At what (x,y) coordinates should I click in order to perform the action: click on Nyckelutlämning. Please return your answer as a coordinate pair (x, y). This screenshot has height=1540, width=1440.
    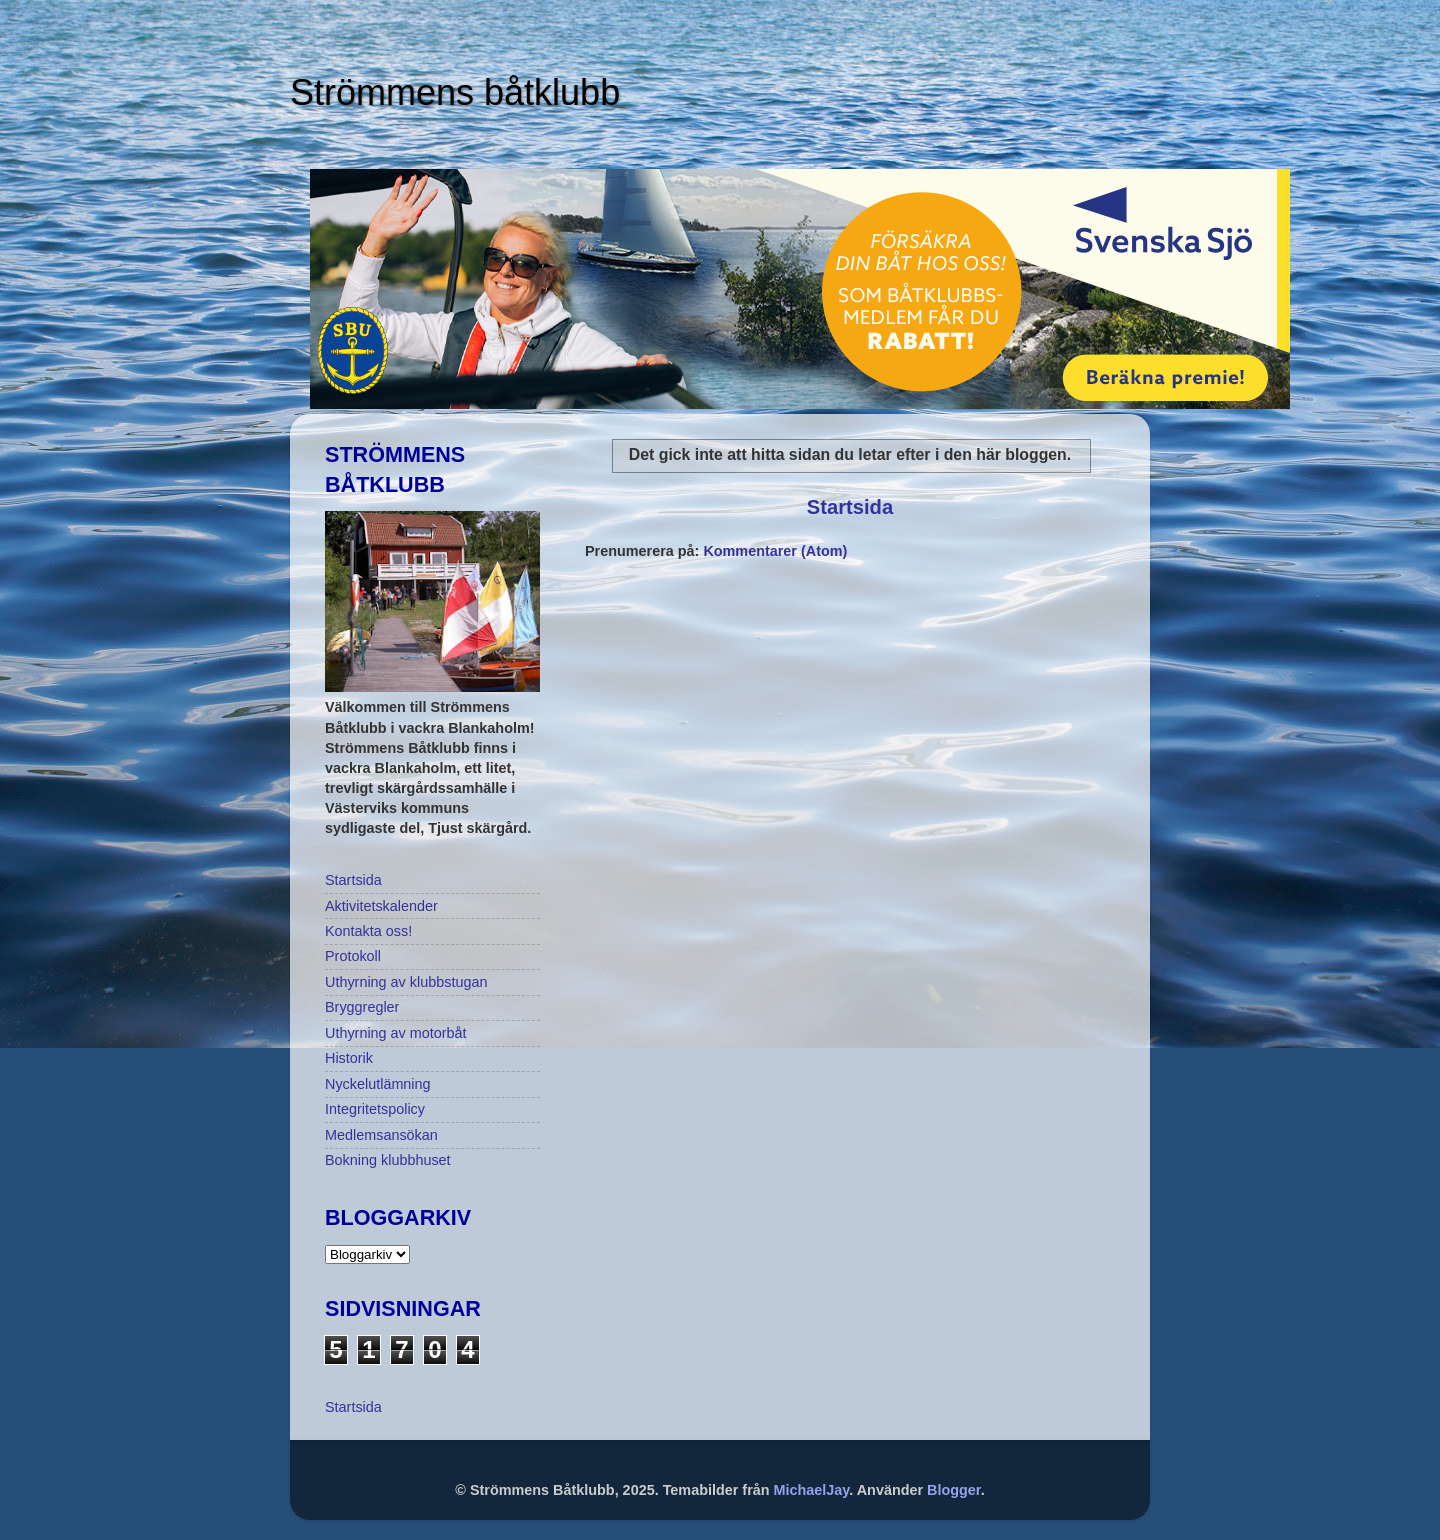
    Looking at the image, I should click on (378, 1084).